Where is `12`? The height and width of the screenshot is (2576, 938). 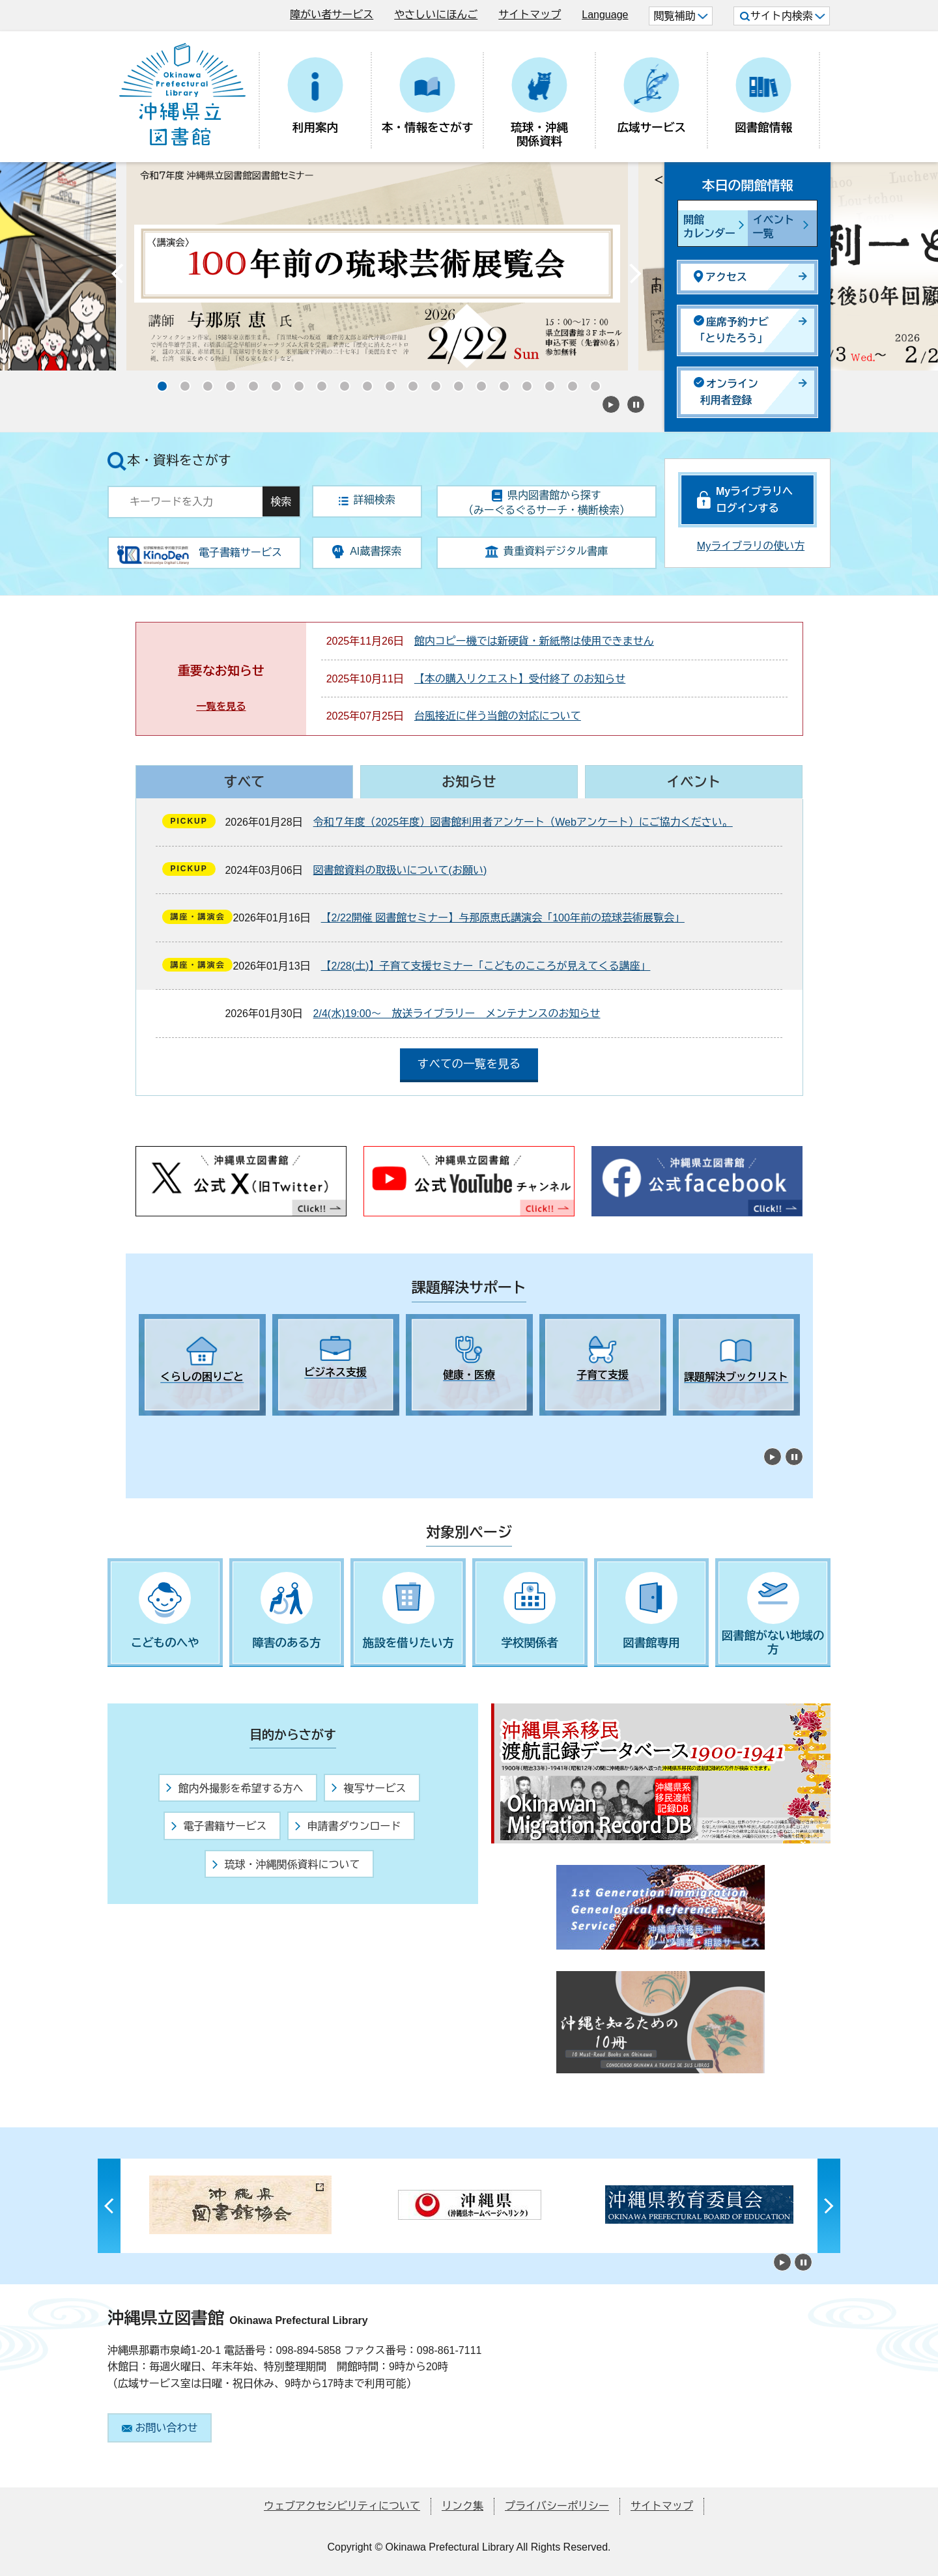 12 is located at coordinates (409, 382).